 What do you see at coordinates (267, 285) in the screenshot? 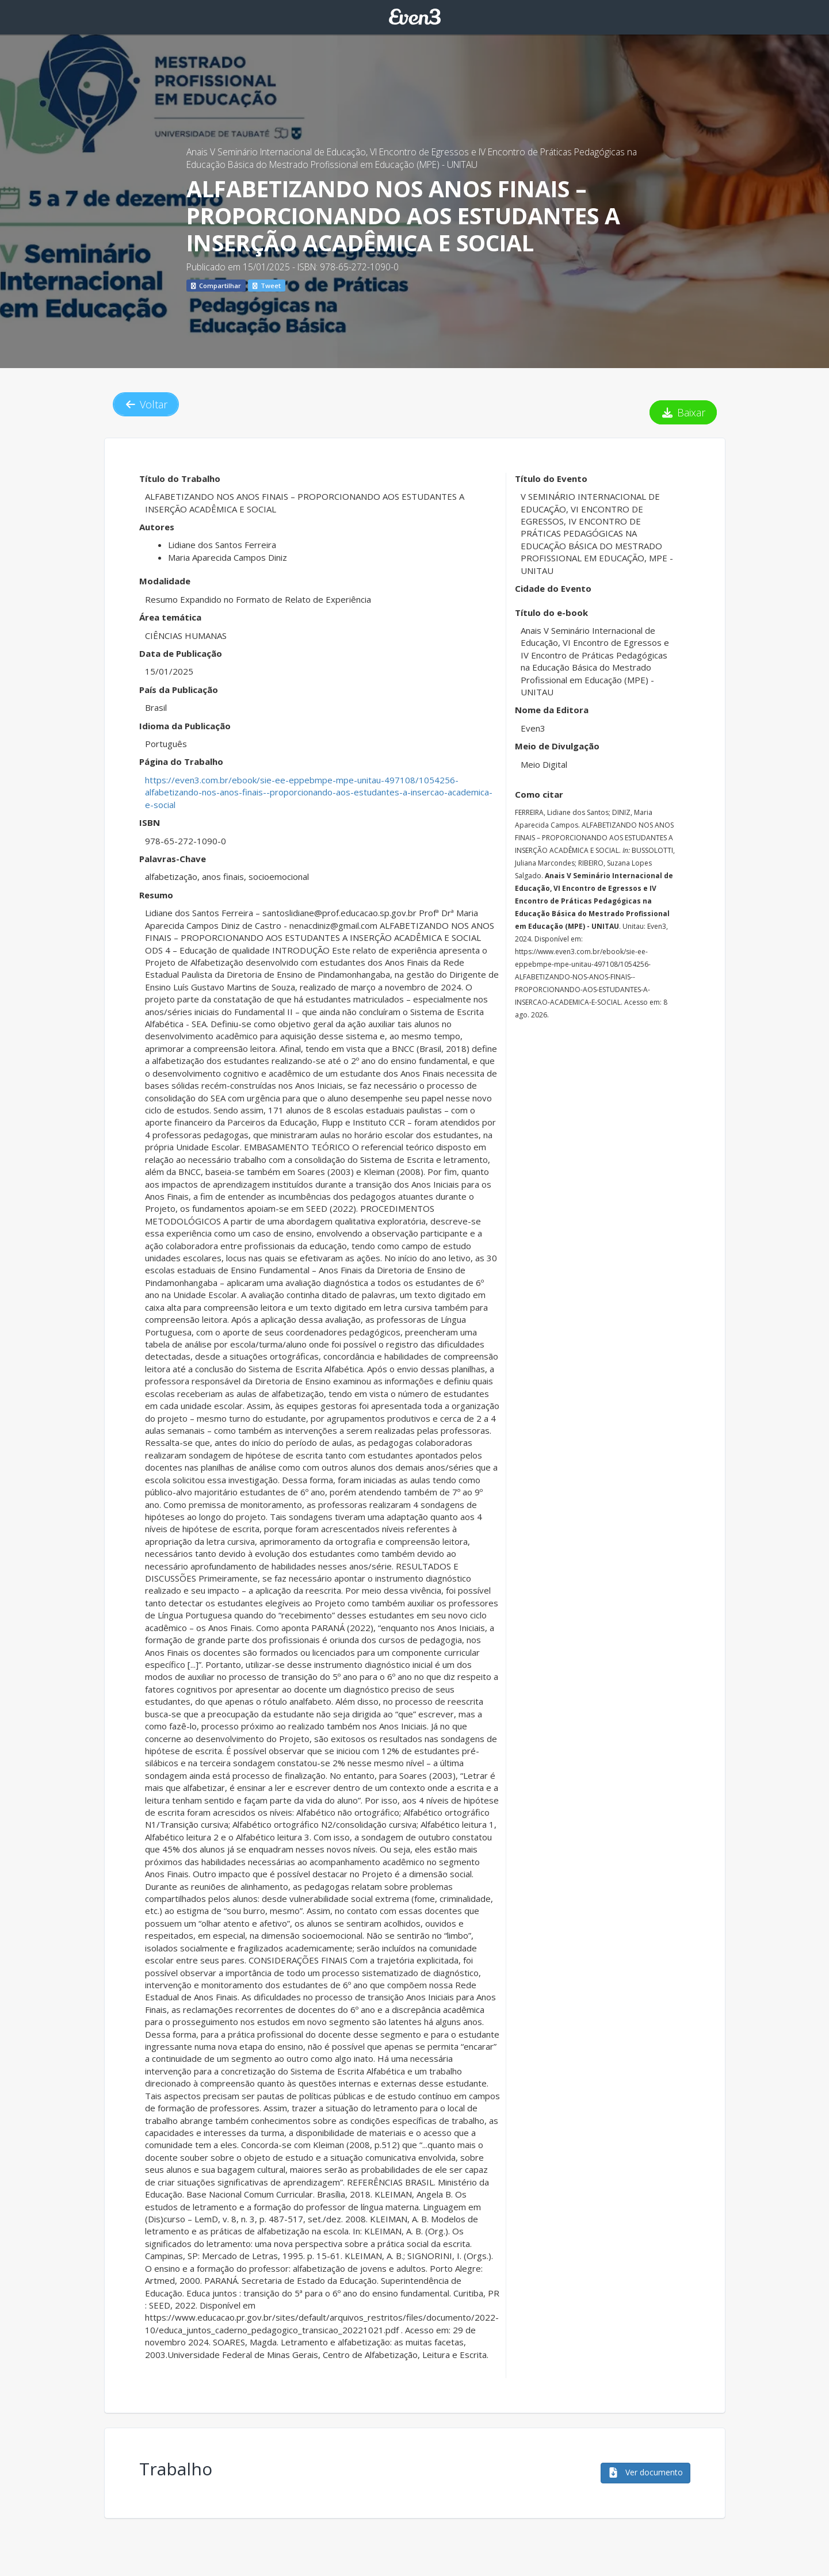
I see `Tweet` at bounding box center [267, 285].